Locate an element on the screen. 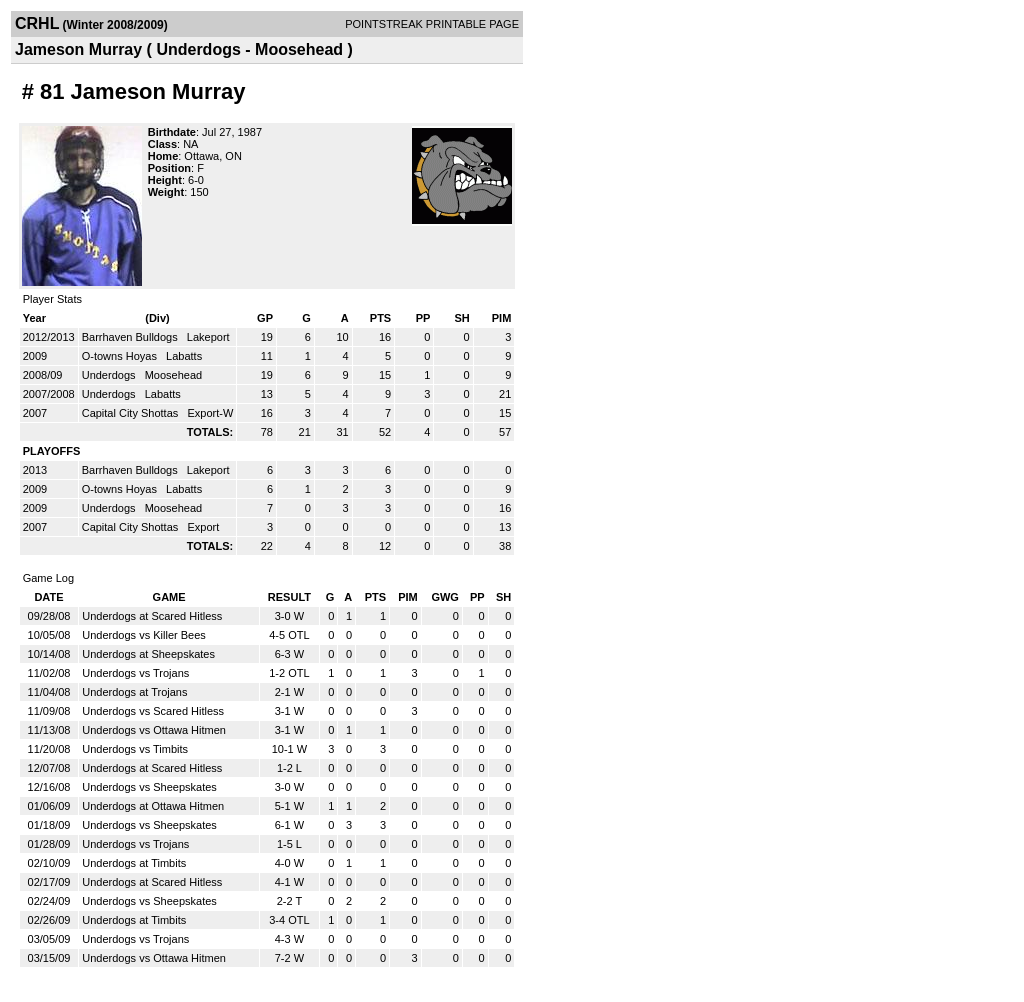 The image size is (1024, 1002). Underdogs vs Trojans is located at coordinates (135, 673).